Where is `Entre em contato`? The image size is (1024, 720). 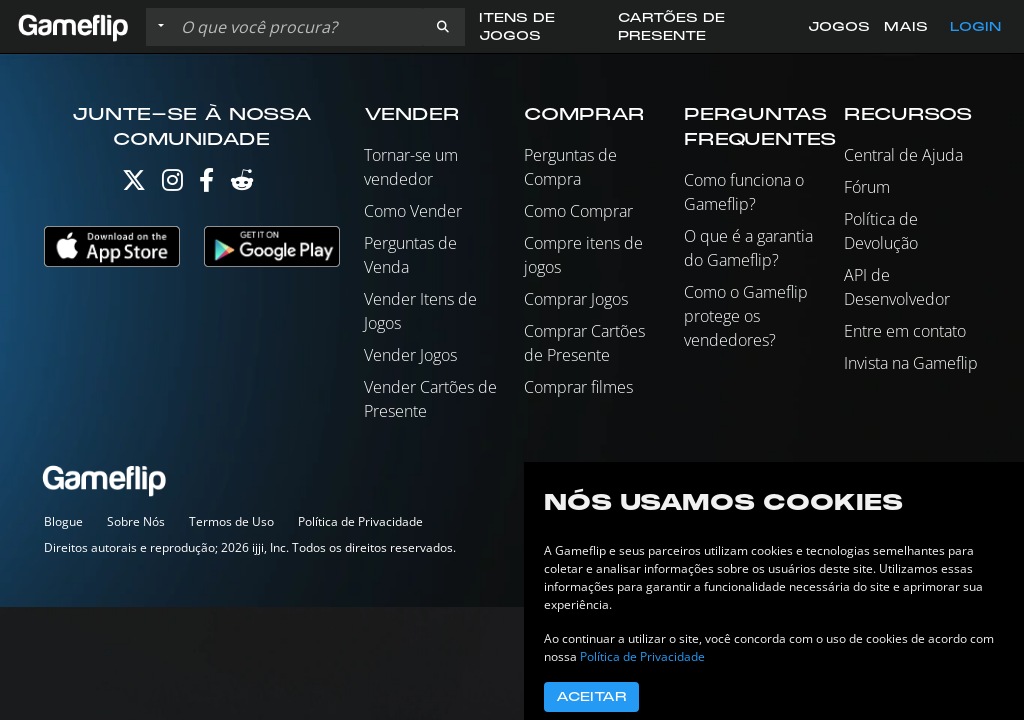 Entre em contato is located at coordinates (905, 331).